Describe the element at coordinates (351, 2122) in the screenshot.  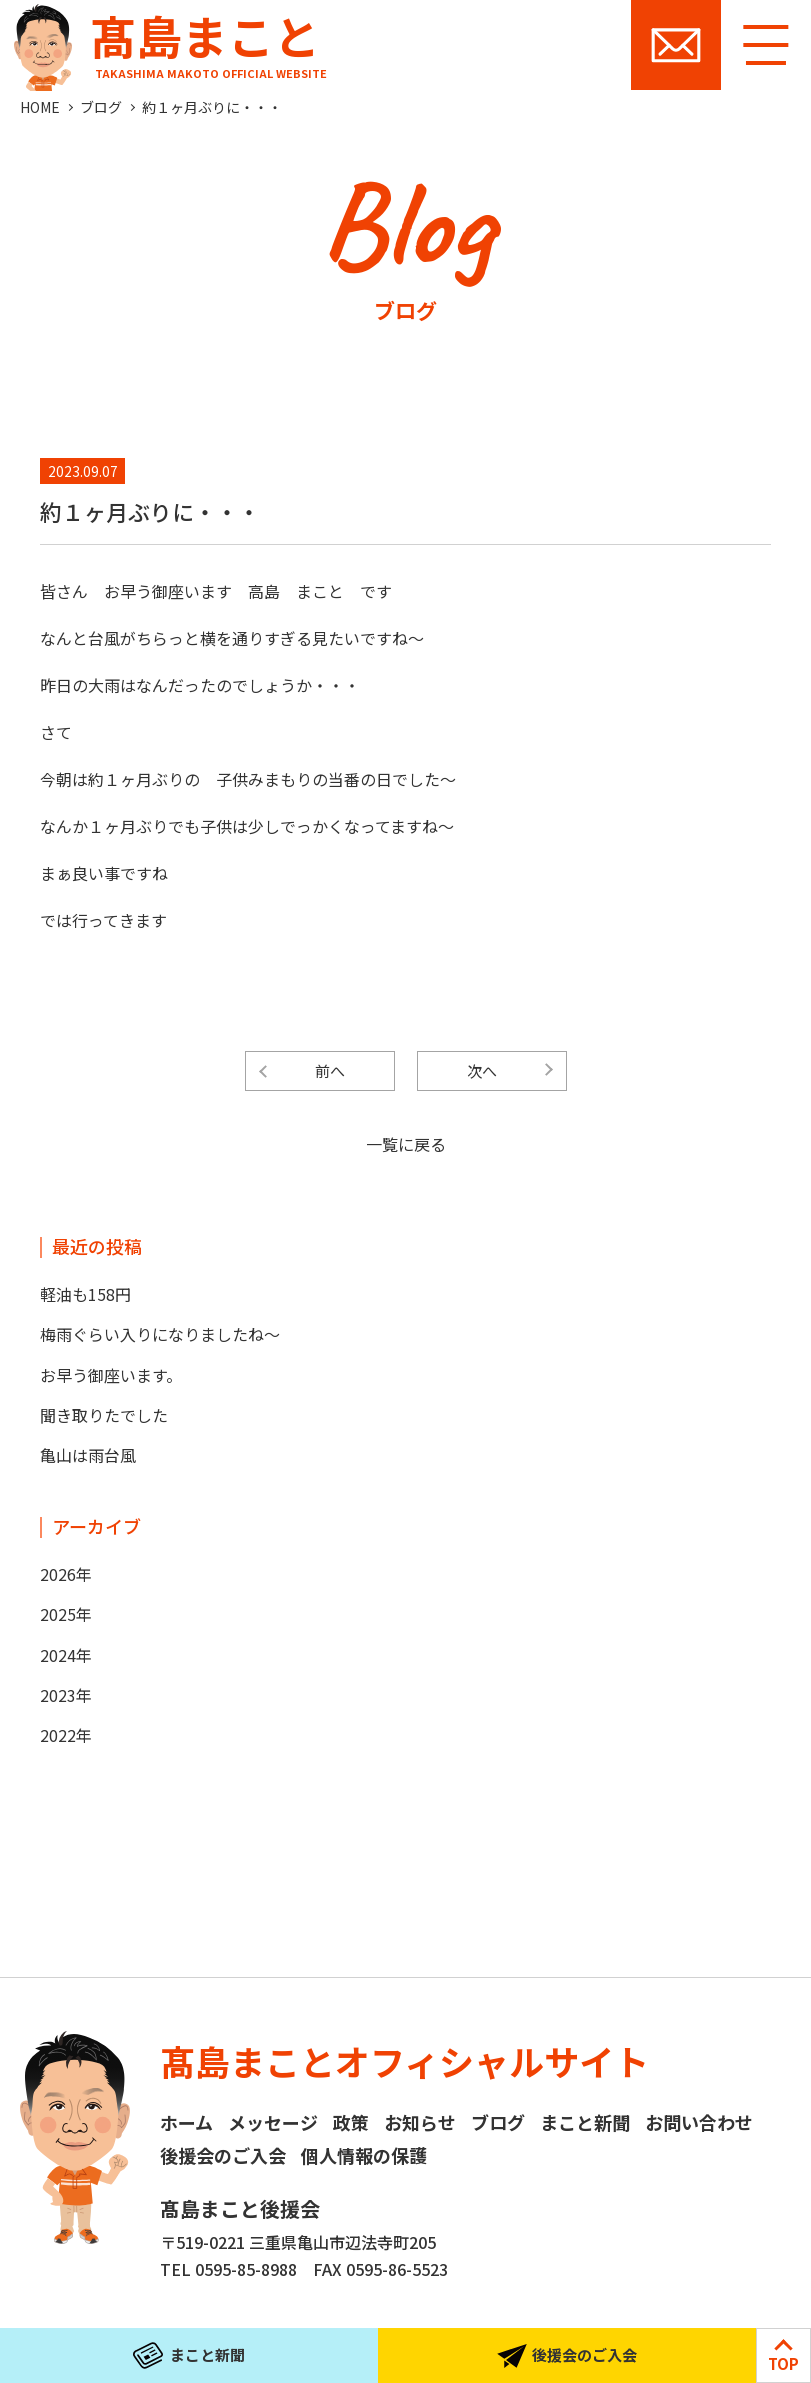
I see `政策` at that location.